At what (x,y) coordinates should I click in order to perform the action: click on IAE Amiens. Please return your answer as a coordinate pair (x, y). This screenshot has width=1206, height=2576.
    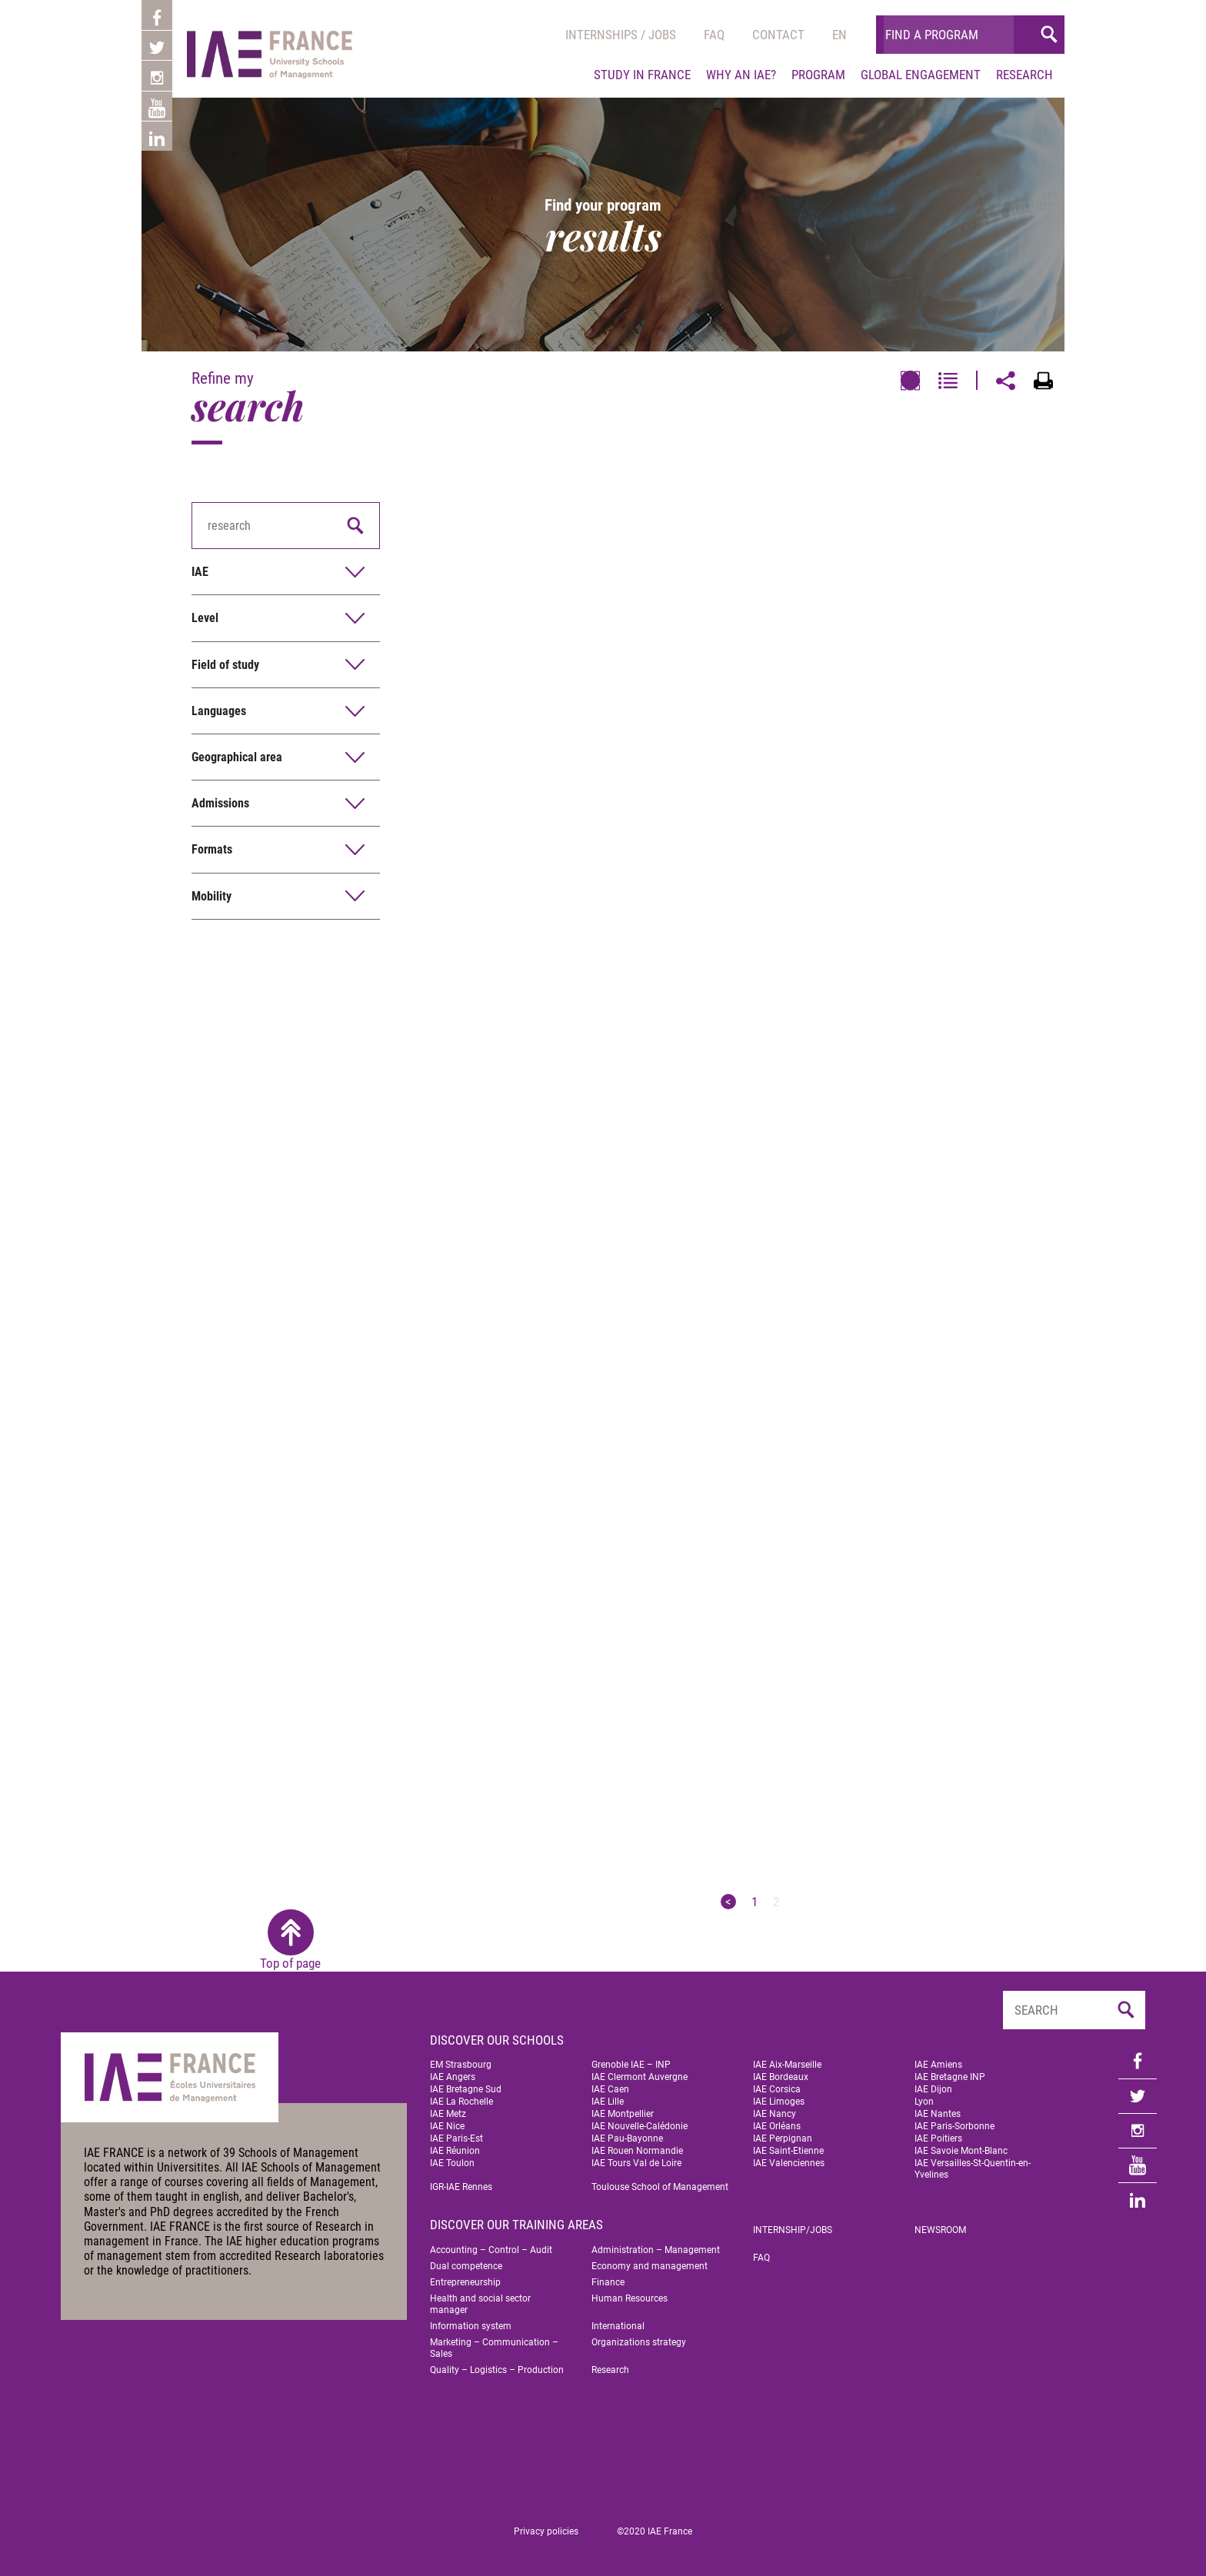
    Looking at the image, I should click on (938, 2064).